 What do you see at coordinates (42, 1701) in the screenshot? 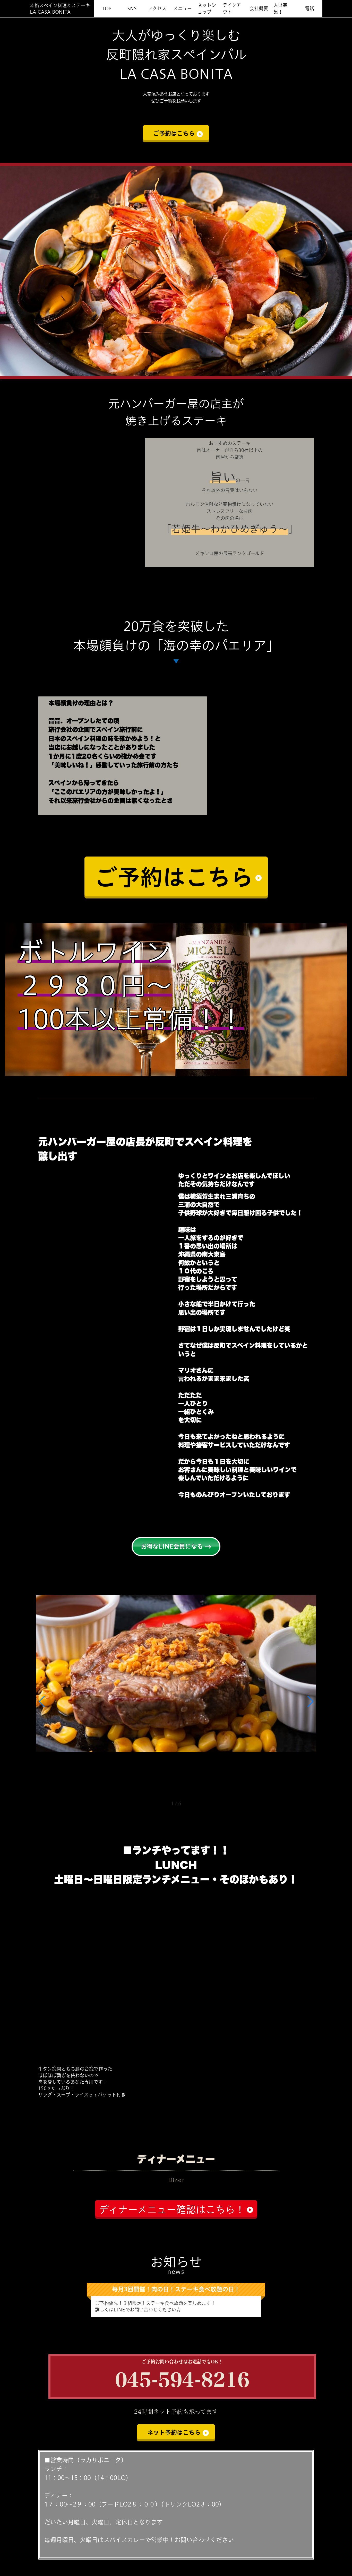
I see `[button]` at bounding box center [42, 1701].